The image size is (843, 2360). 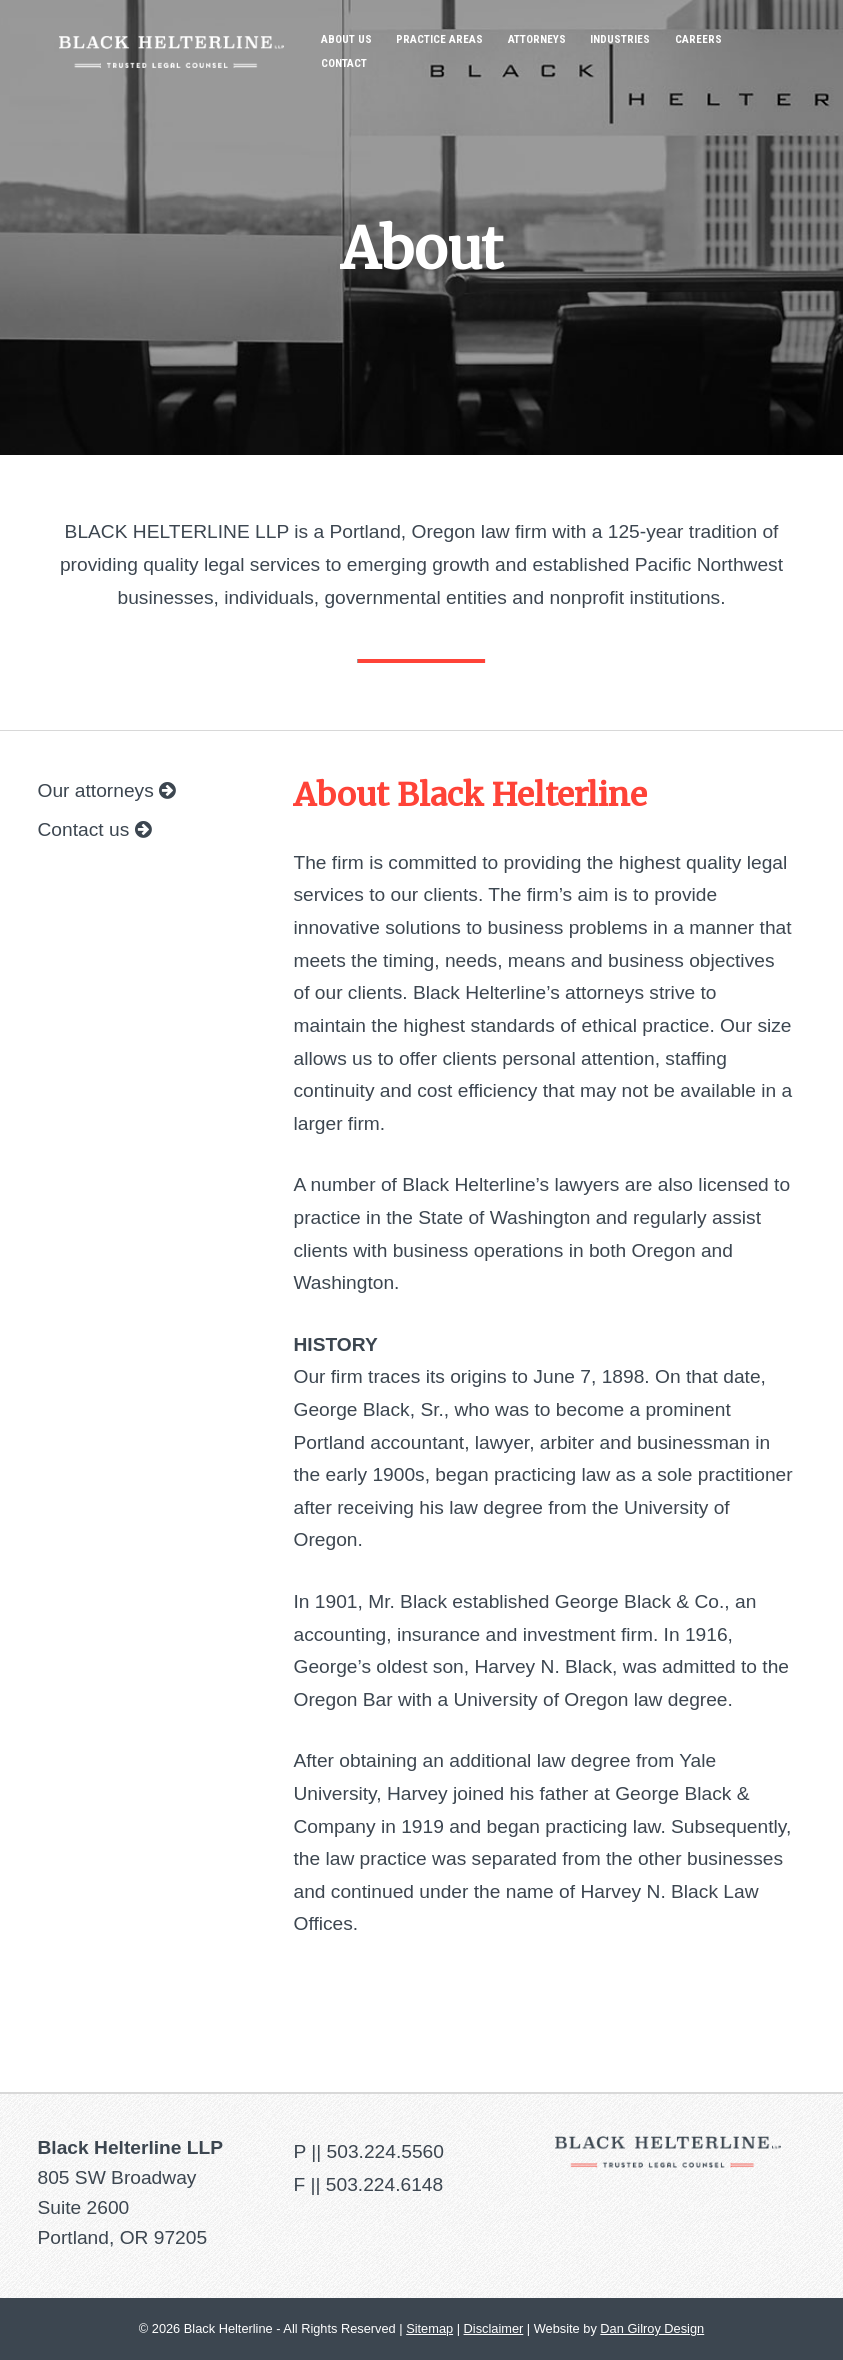 What do you see at coordinates (698, 39) in the screenshot?
I see `Careers` at bounding box center [698, 39].